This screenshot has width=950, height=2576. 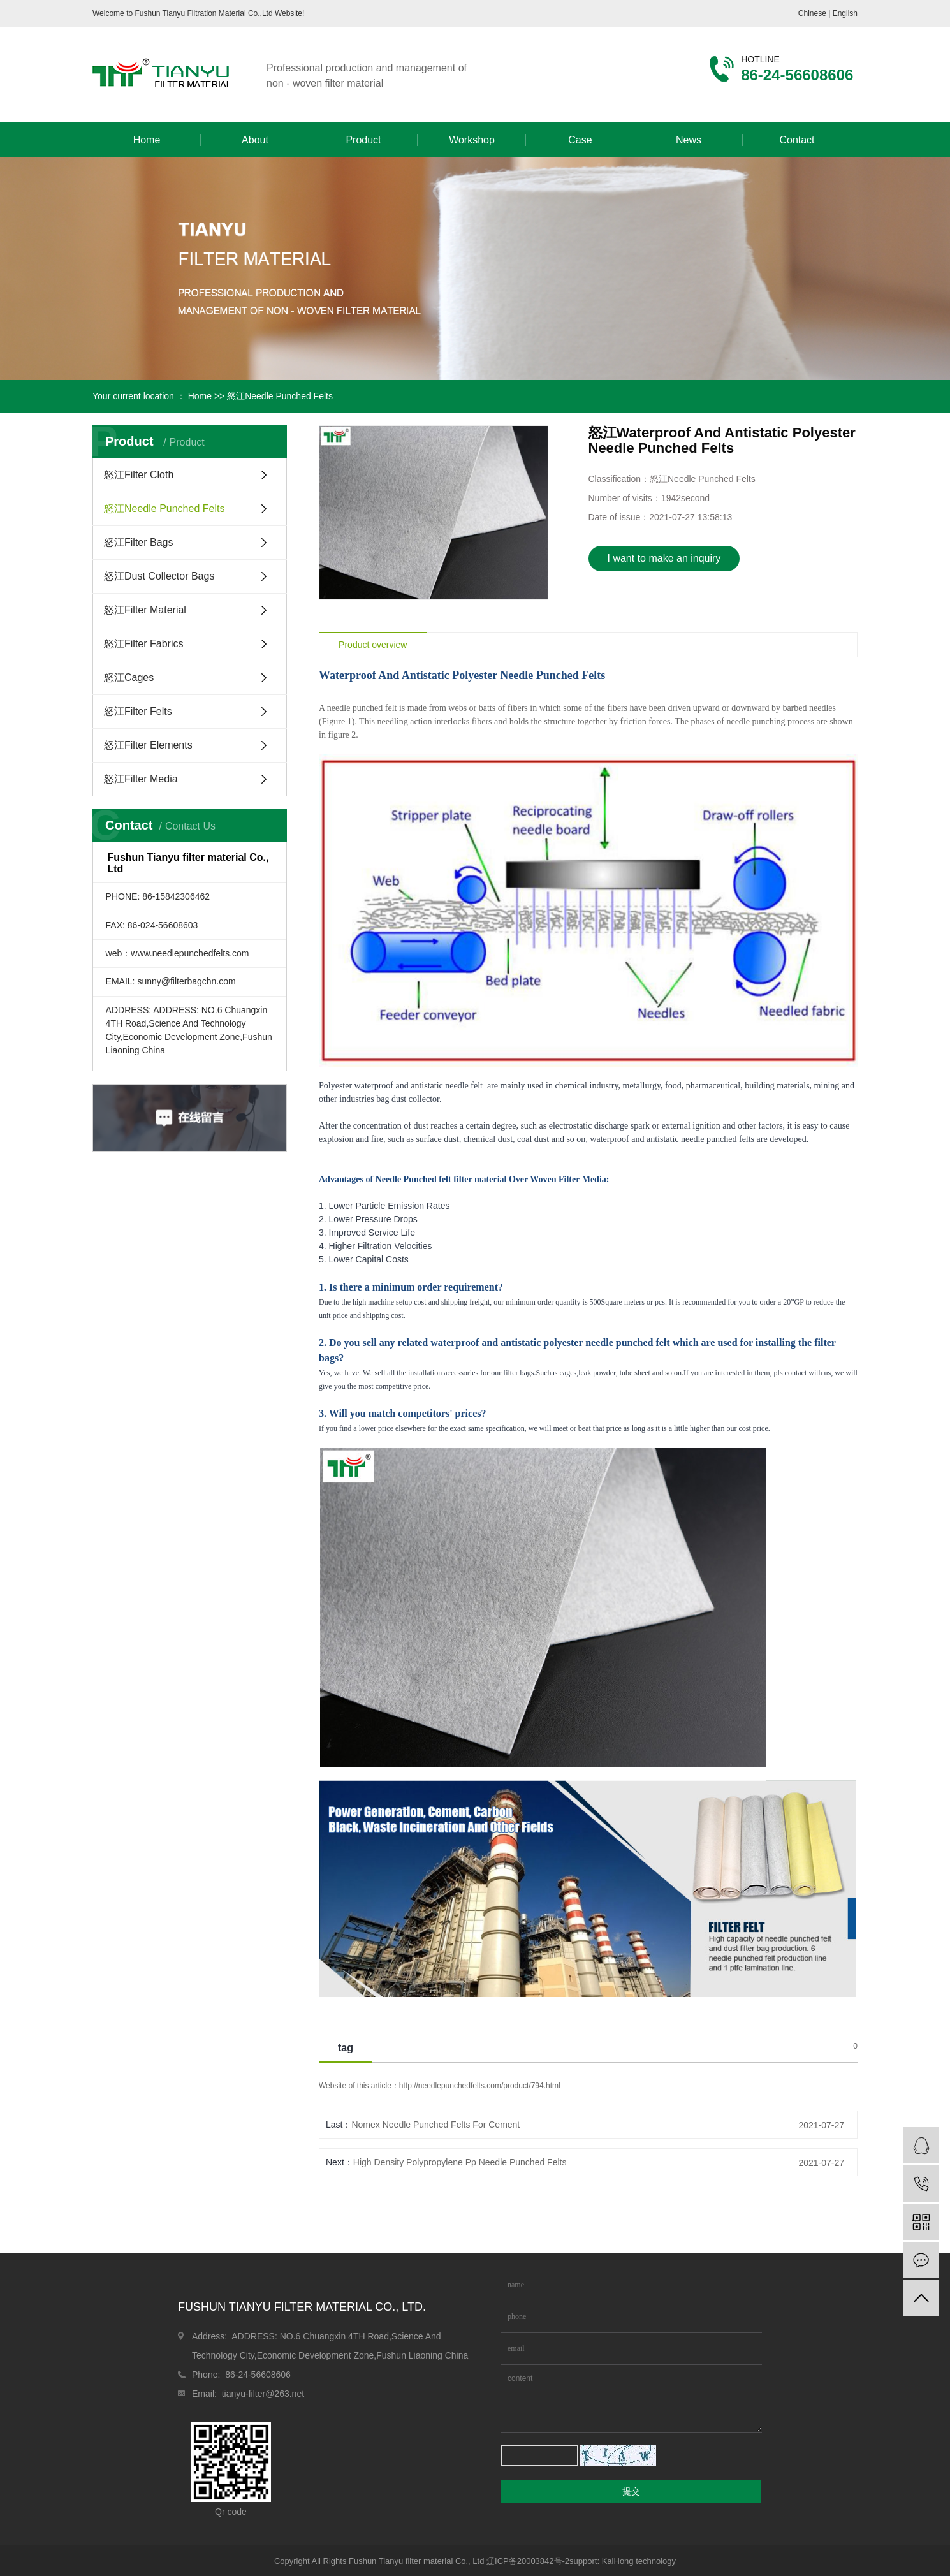 I want to click on I want to make an inquiry, so click(x=664, y=558).